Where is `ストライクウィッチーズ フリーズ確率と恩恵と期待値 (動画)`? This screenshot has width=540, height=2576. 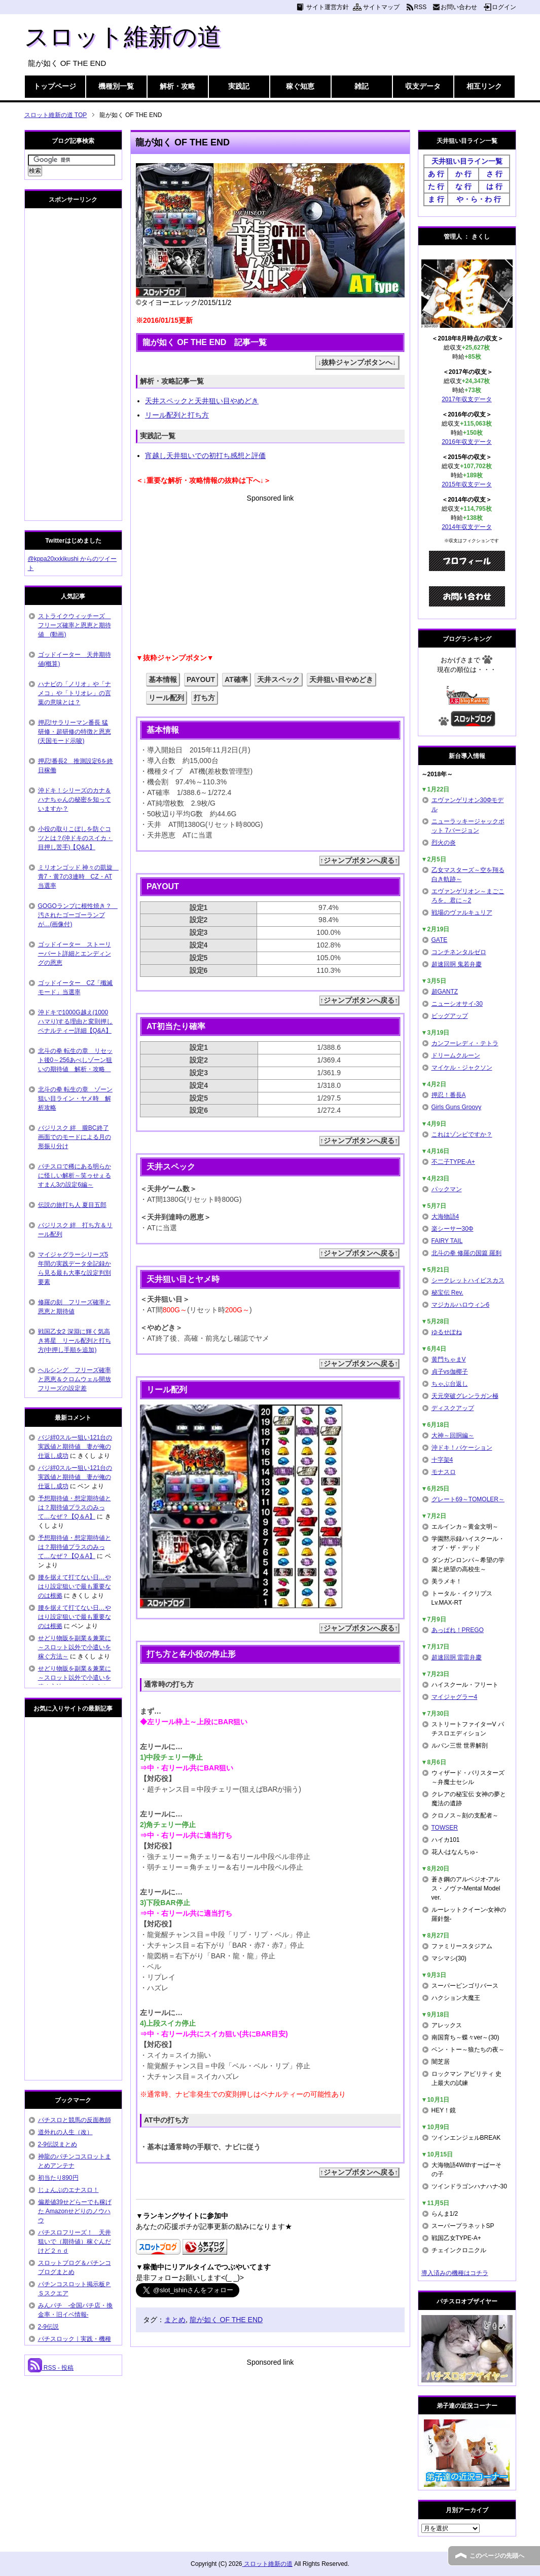 ストライクウィッチーズ フリーズ確率と恩恵と期待値 (動画) is located at coordinates (74, 625).